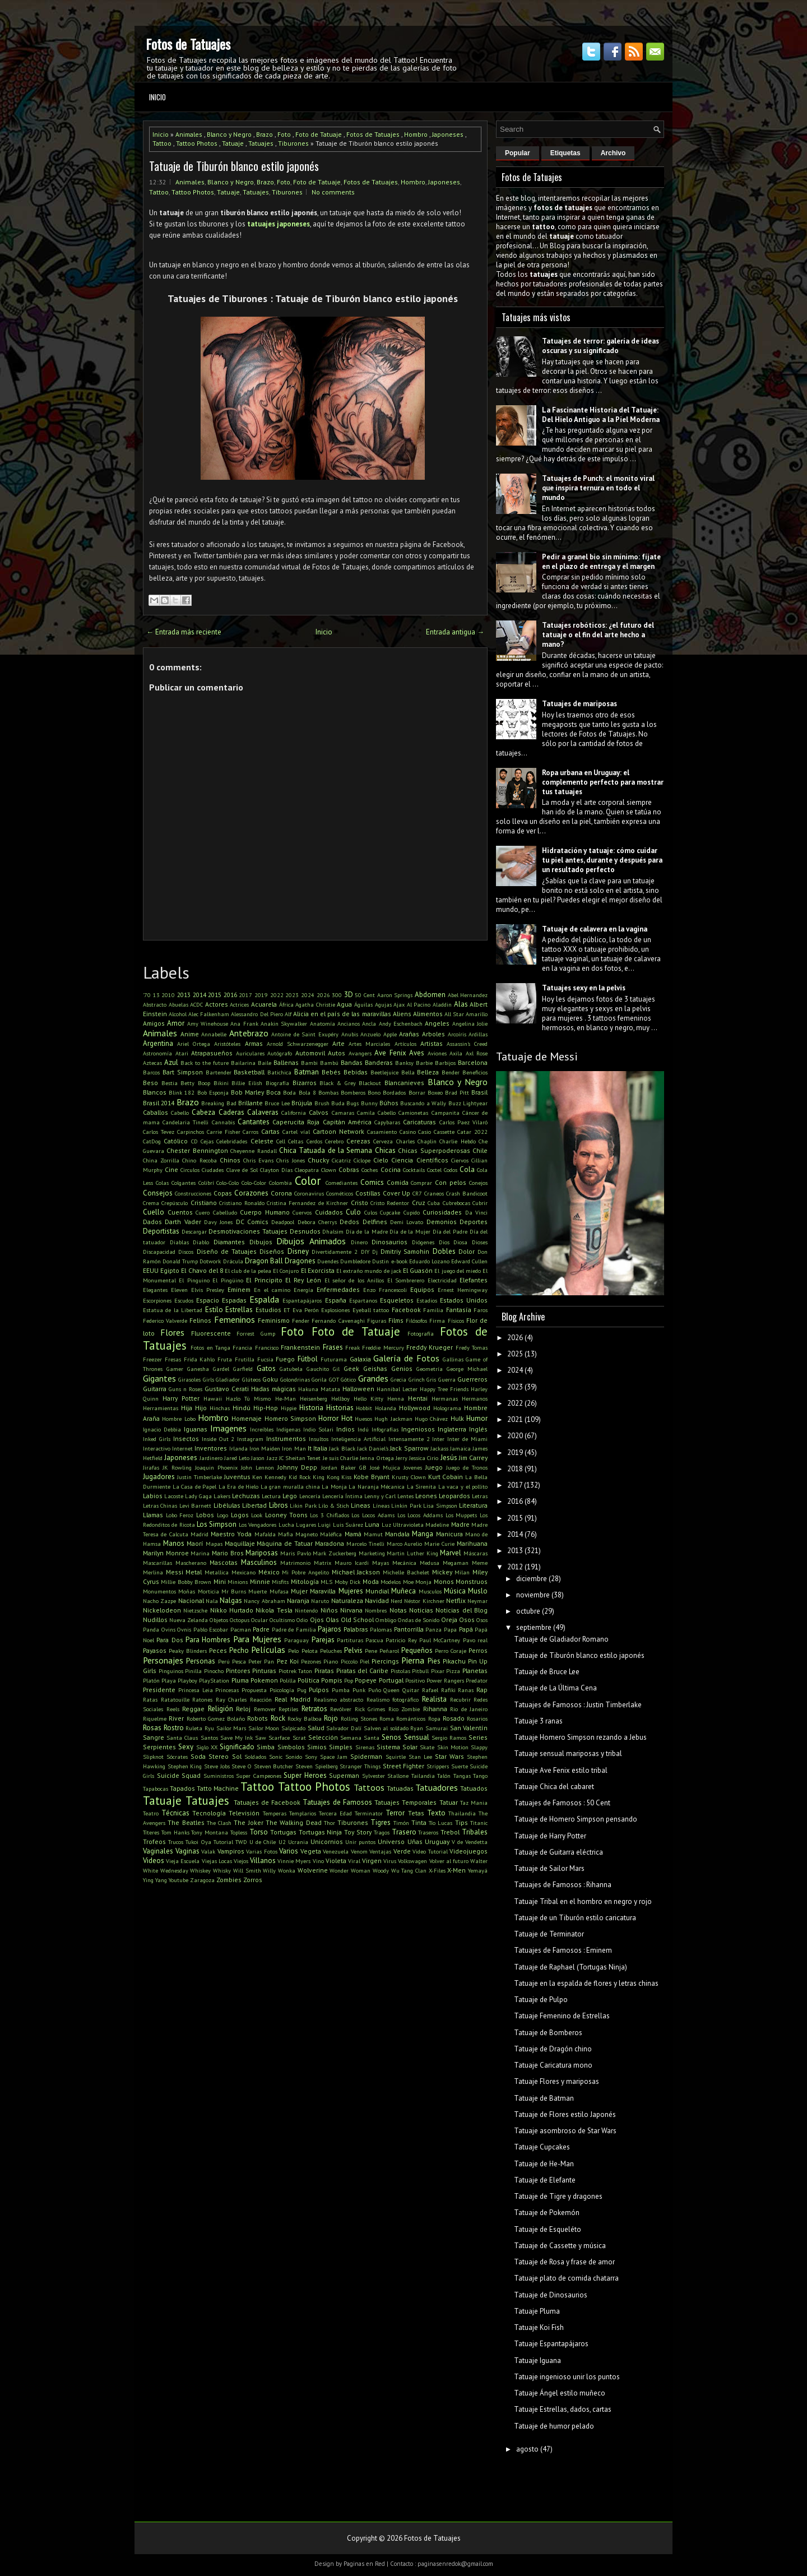 This screenshot has height=2576, width=807. I want to click on Tatuaje Espantapájaros, so click(551, 2343).